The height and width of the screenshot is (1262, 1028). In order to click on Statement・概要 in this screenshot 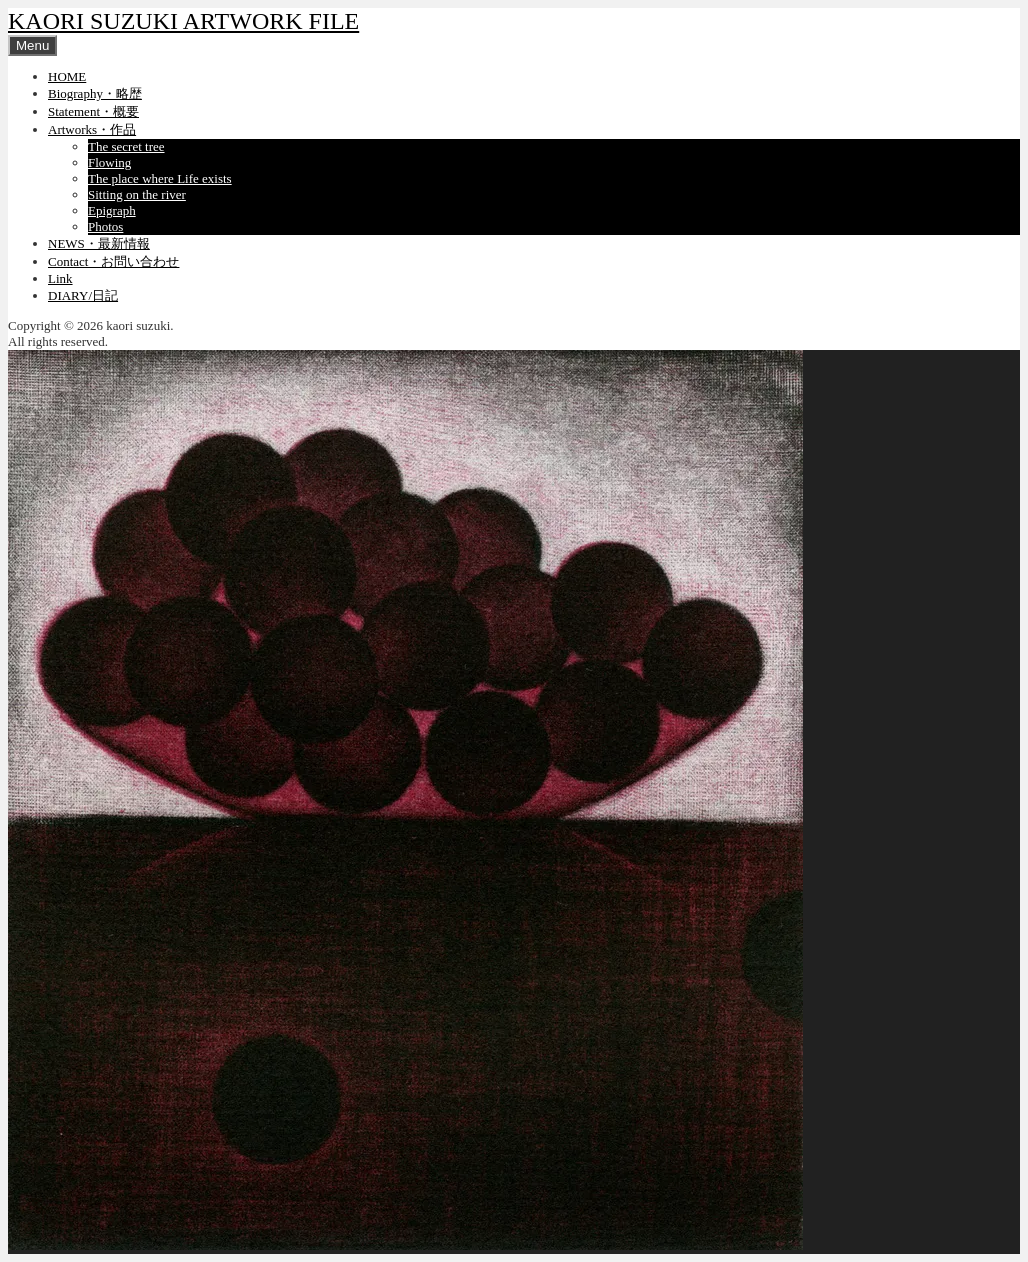, I will do `click(93, 111)`.